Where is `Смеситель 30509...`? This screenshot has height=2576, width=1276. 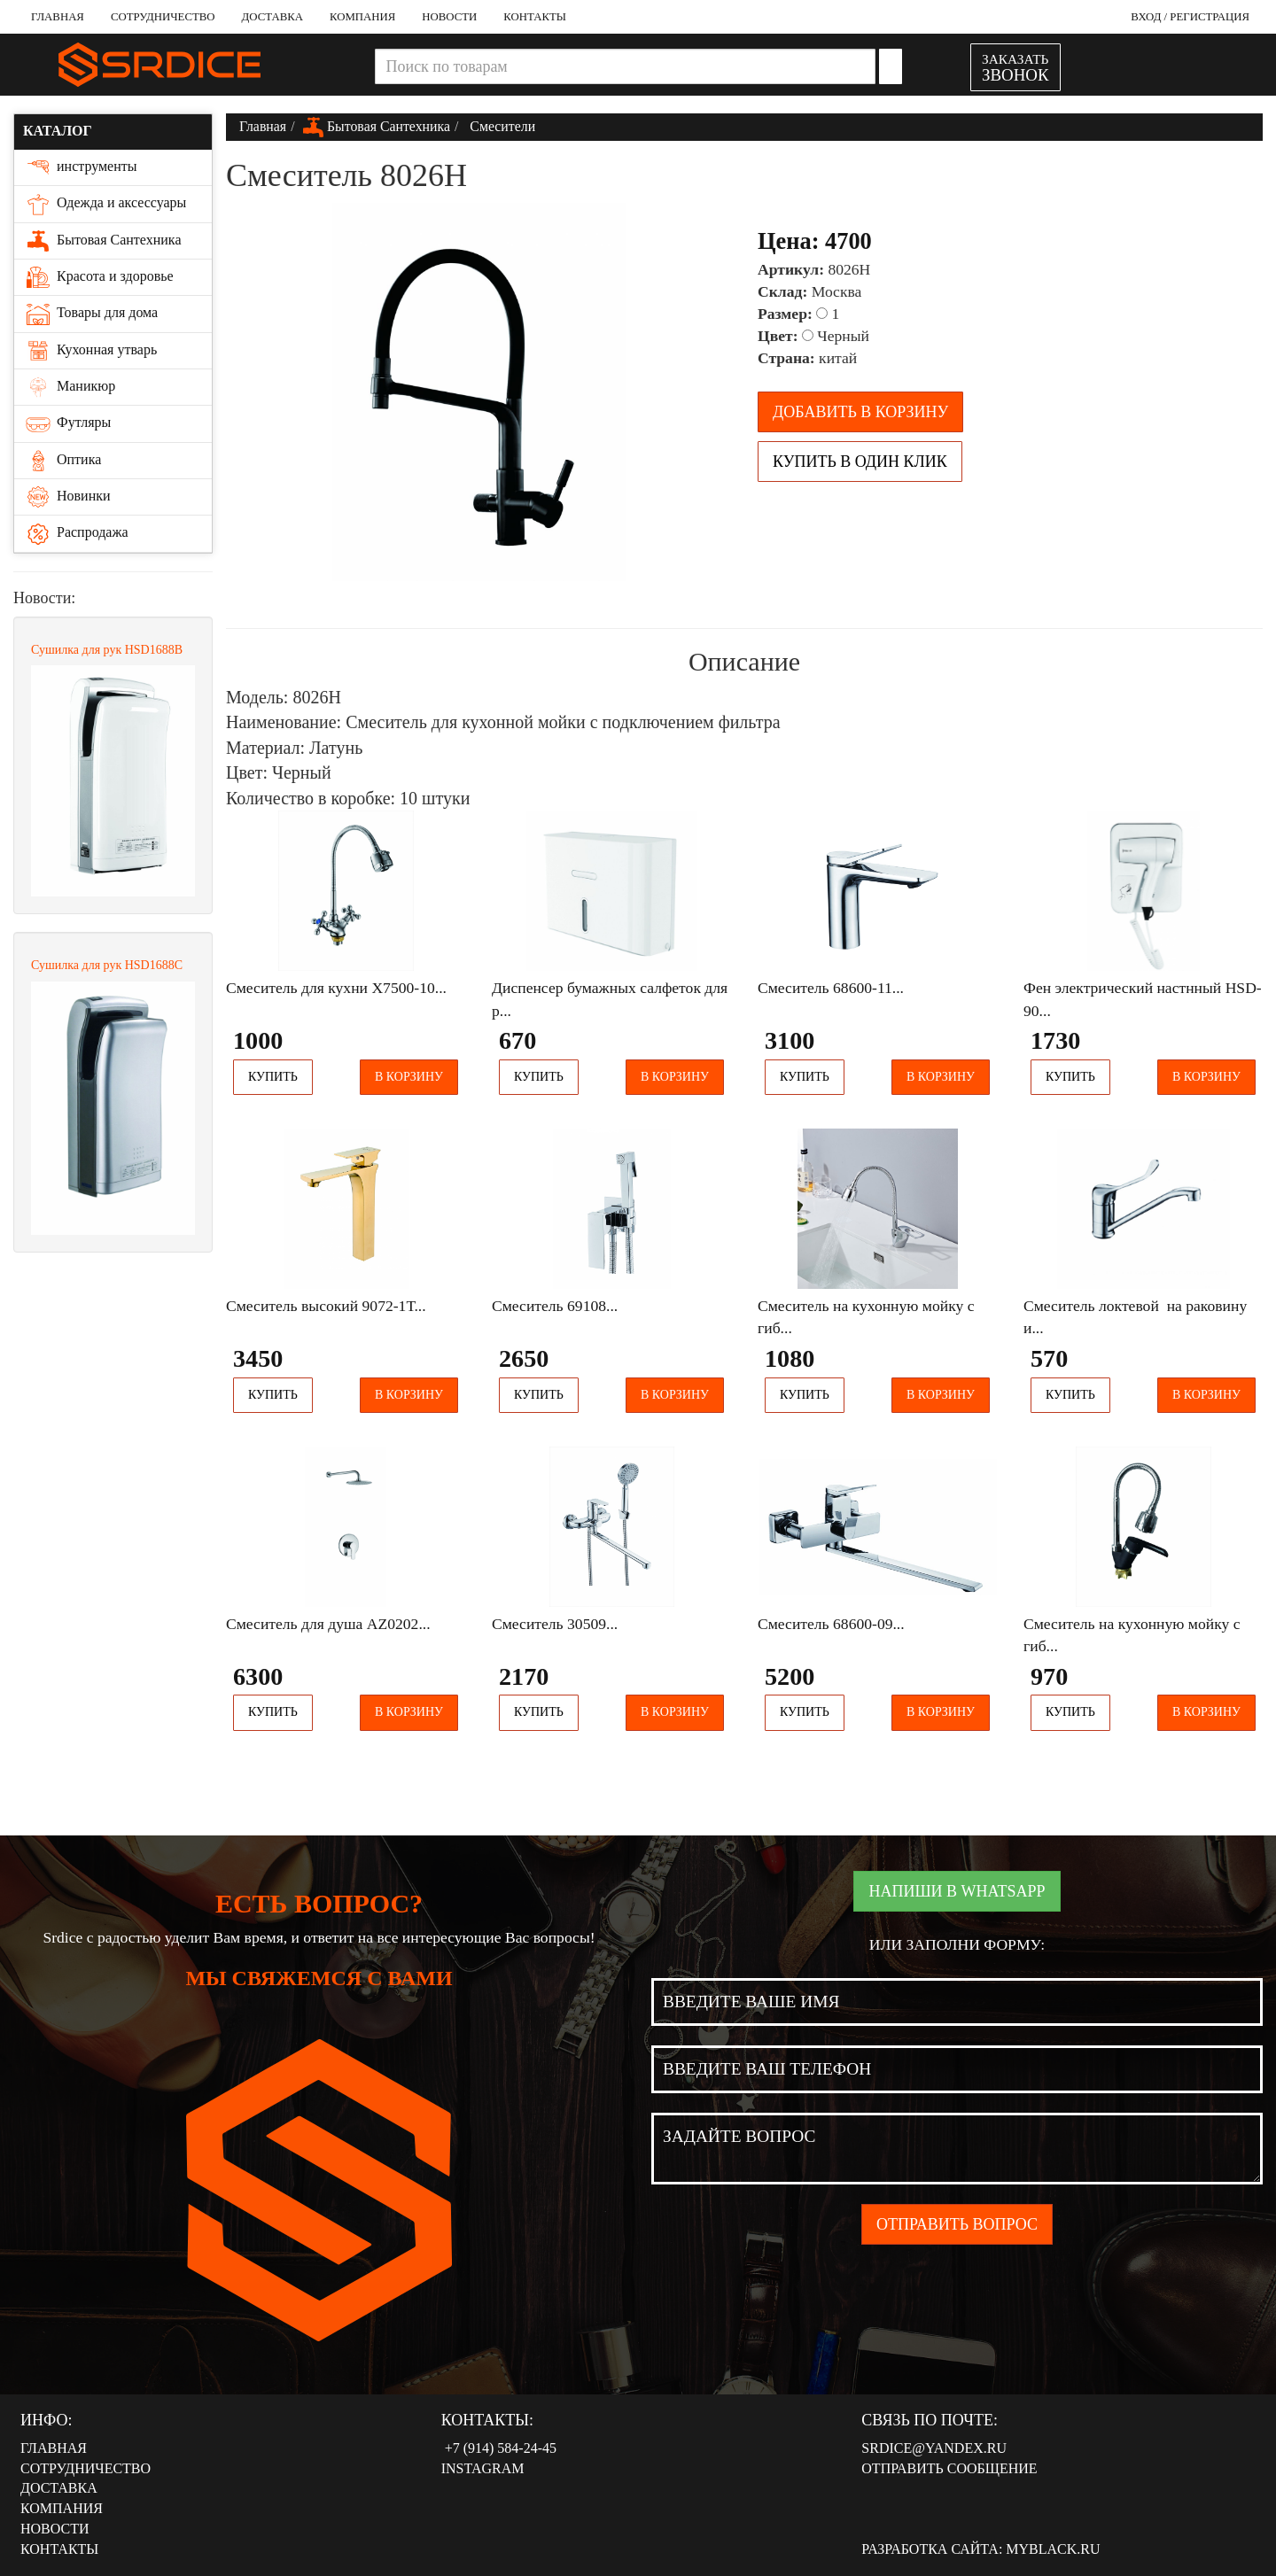
Смеситель 30509... is located at coordinates (555, 1624).